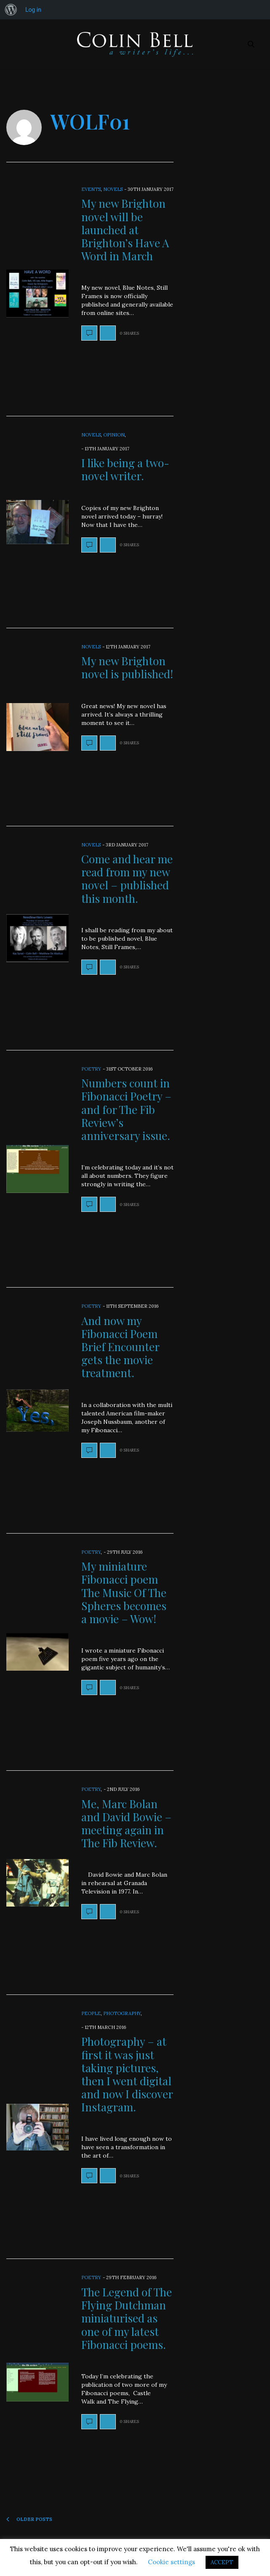 This screenshot has width=270, height=2576. Describe the element at coordinates (222, 2562) in the screenshot. I see `ACCEPT [button]` at that location.